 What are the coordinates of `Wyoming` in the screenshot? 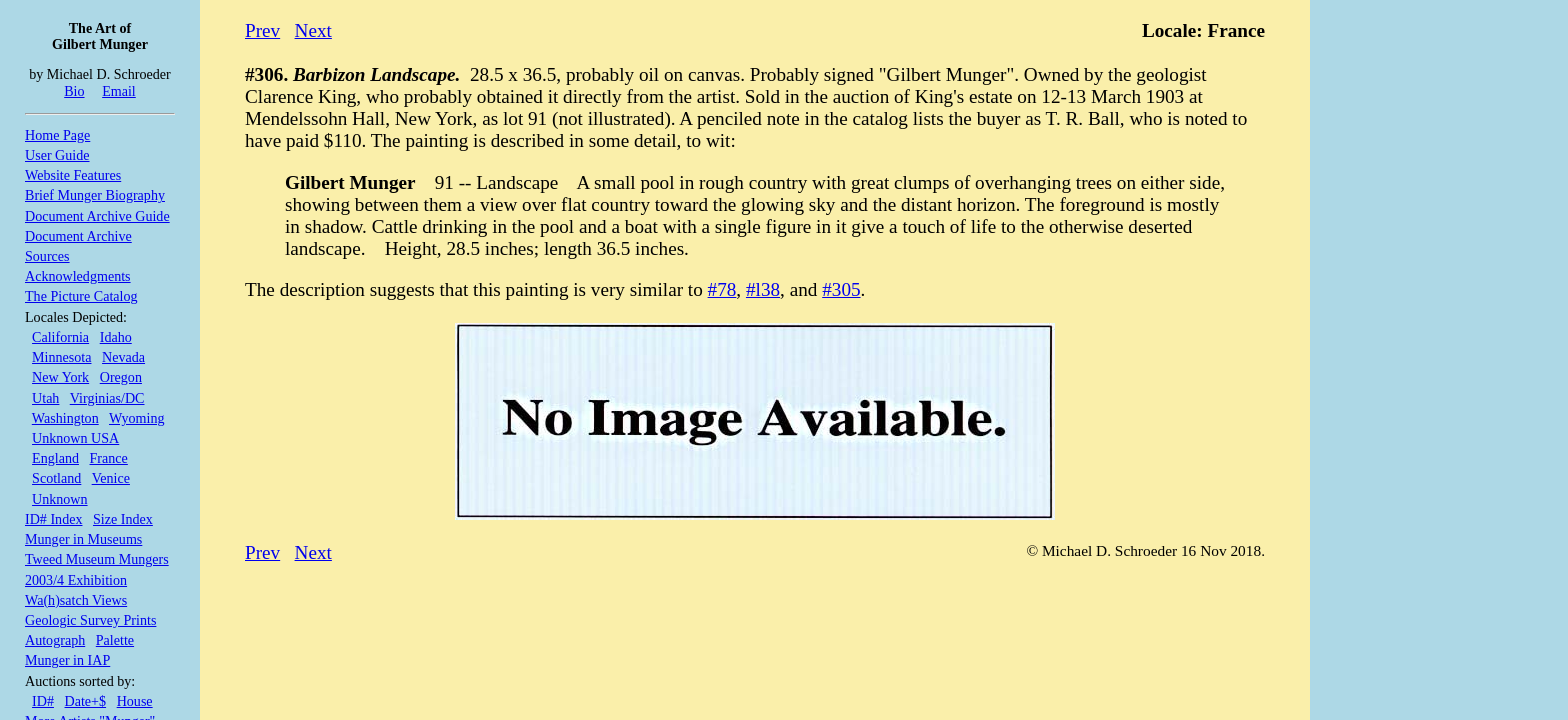 It's located at (136, 418).